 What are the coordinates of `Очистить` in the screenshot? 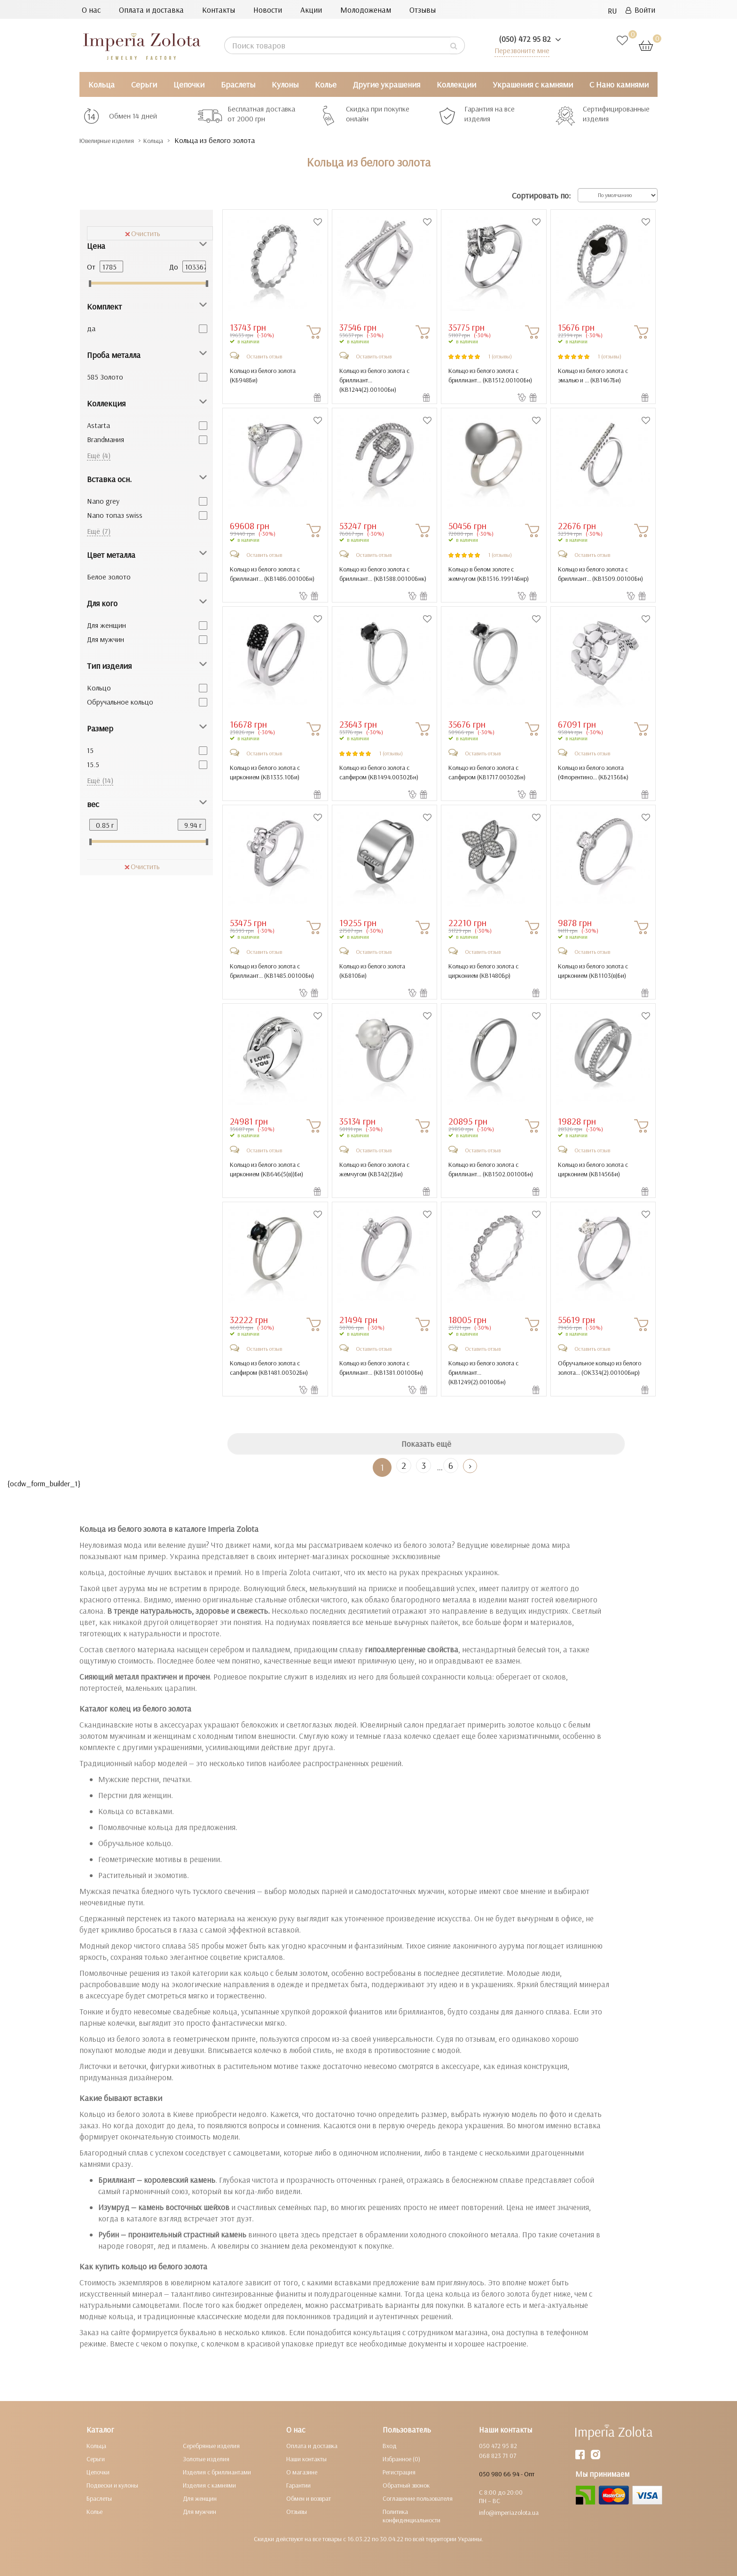 It's located at (142, 233).